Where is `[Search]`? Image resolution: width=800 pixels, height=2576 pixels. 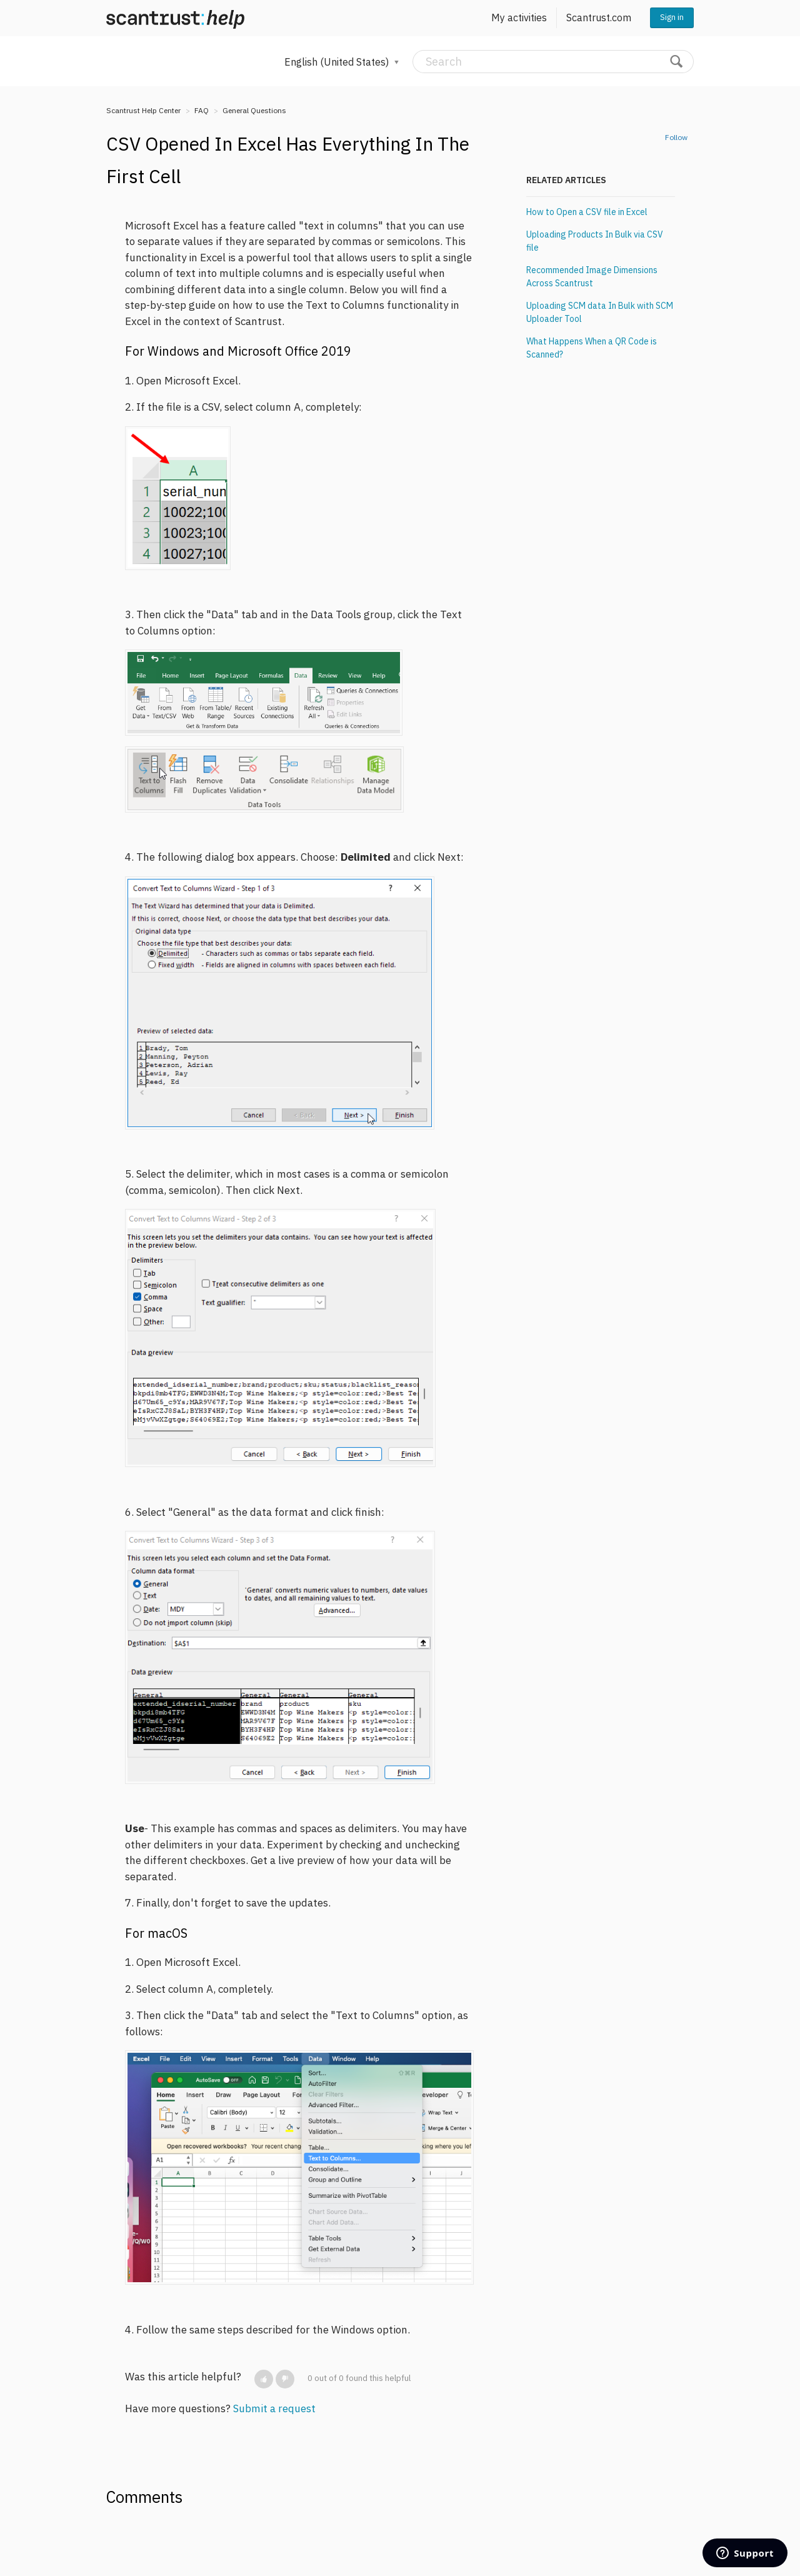 [Search] is located at coordinates (553, 61).